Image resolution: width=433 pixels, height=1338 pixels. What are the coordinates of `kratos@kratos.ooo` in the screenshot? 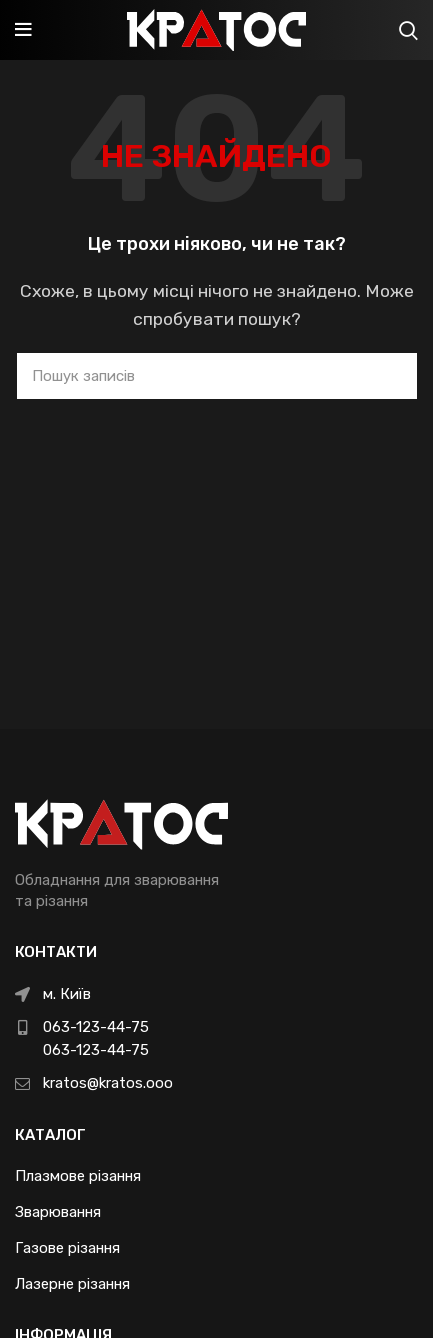 It's located at (108, 1083).